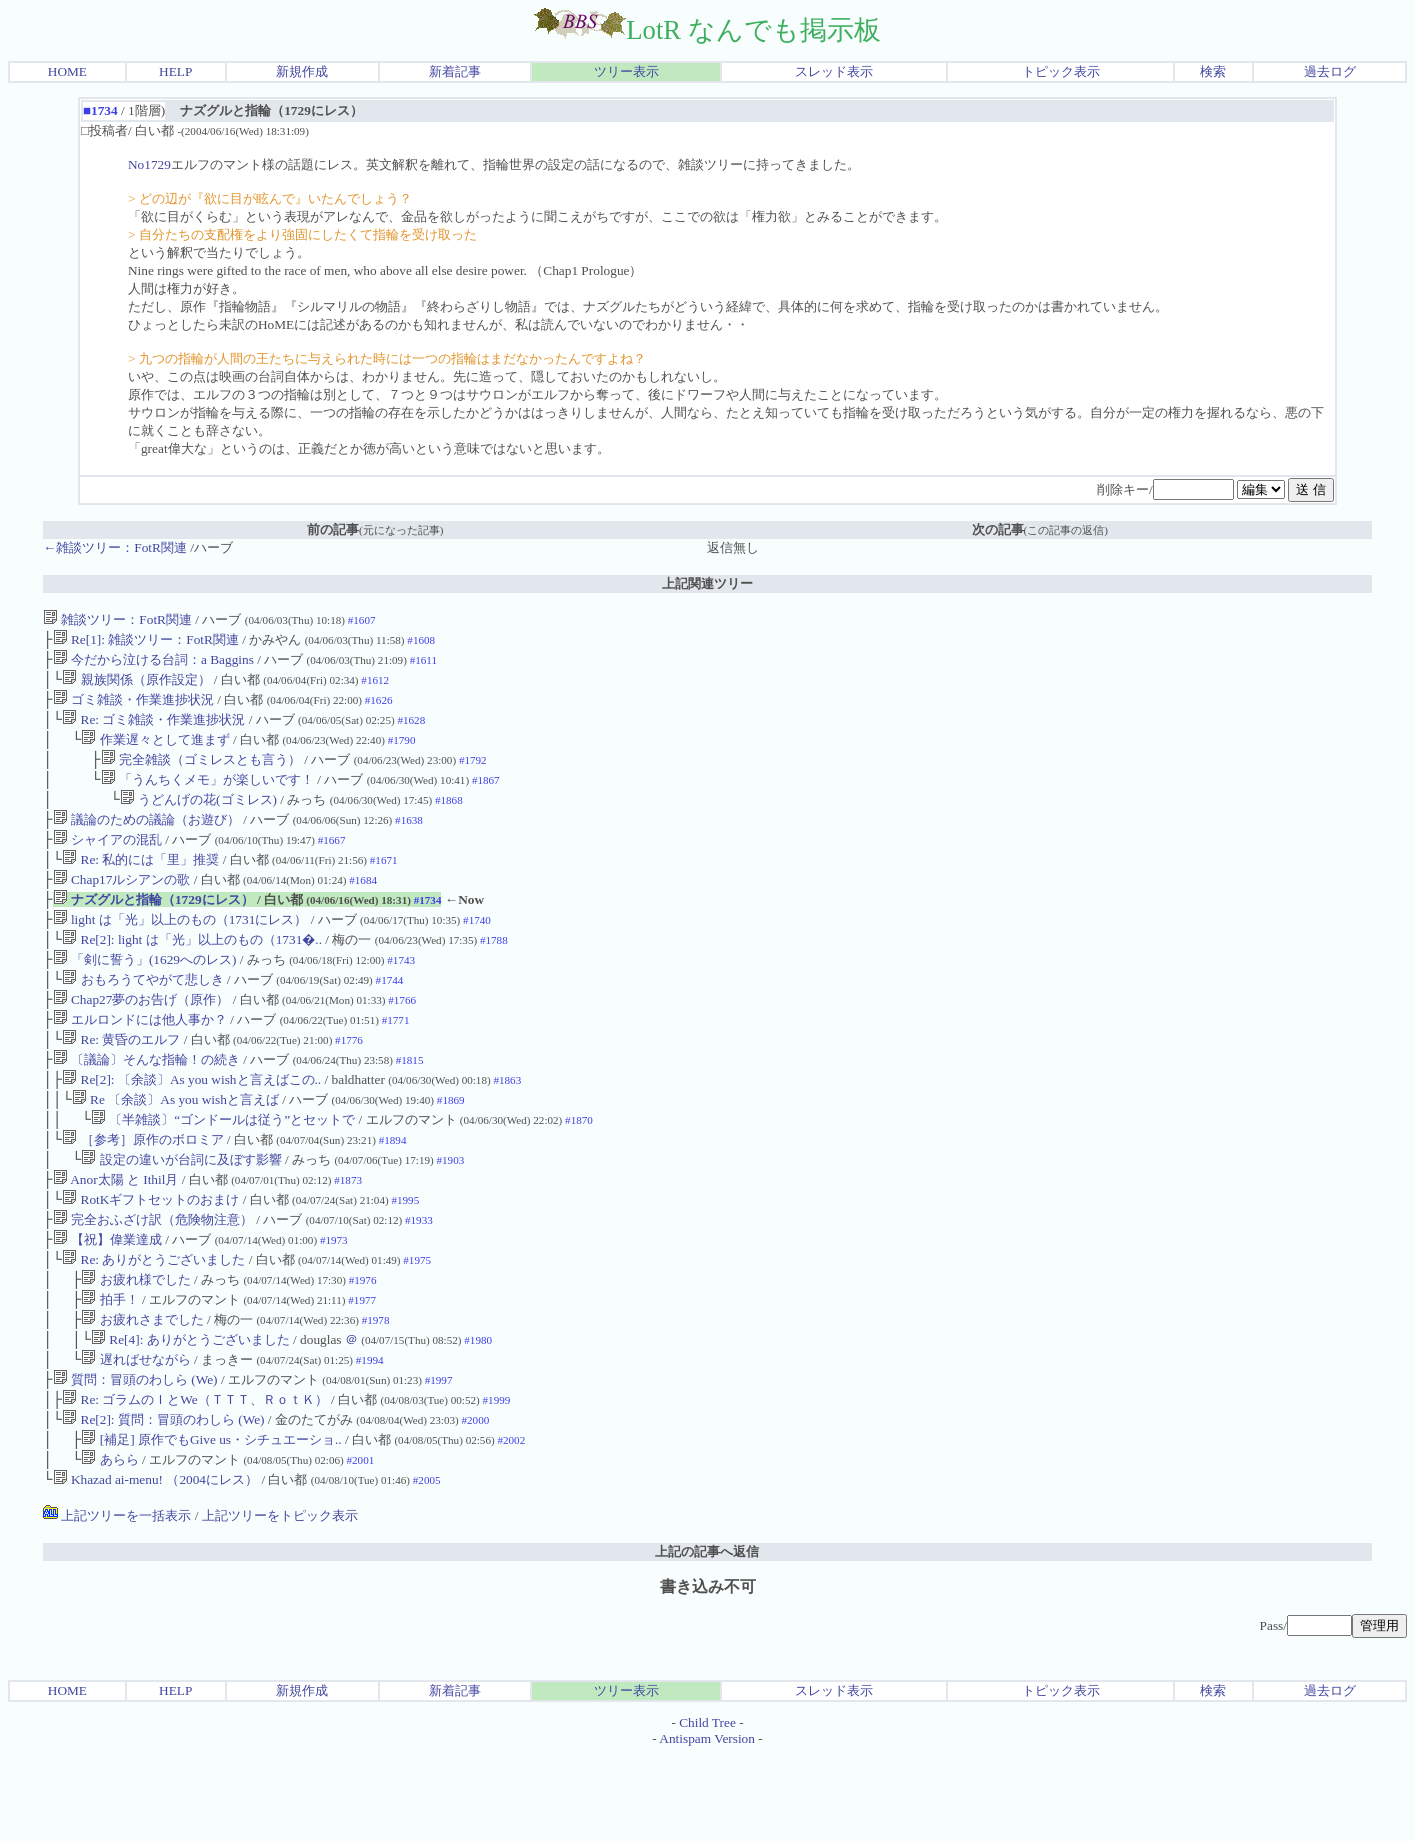 Image resolution: width=1415 pixels, height=1841 pixels. What do you see at coordinates (141, 1037) in the screenshot?
I see `Chap27夢のお告げ（原作）` at bounding box center [141, 1037].